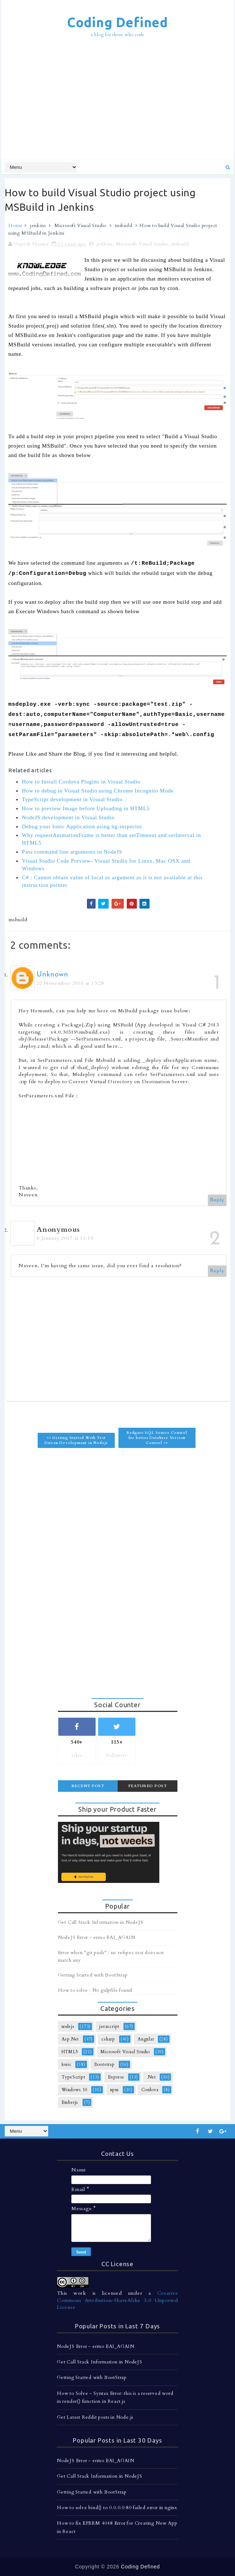  I want to click on Recent Post, so click(87, 1786).